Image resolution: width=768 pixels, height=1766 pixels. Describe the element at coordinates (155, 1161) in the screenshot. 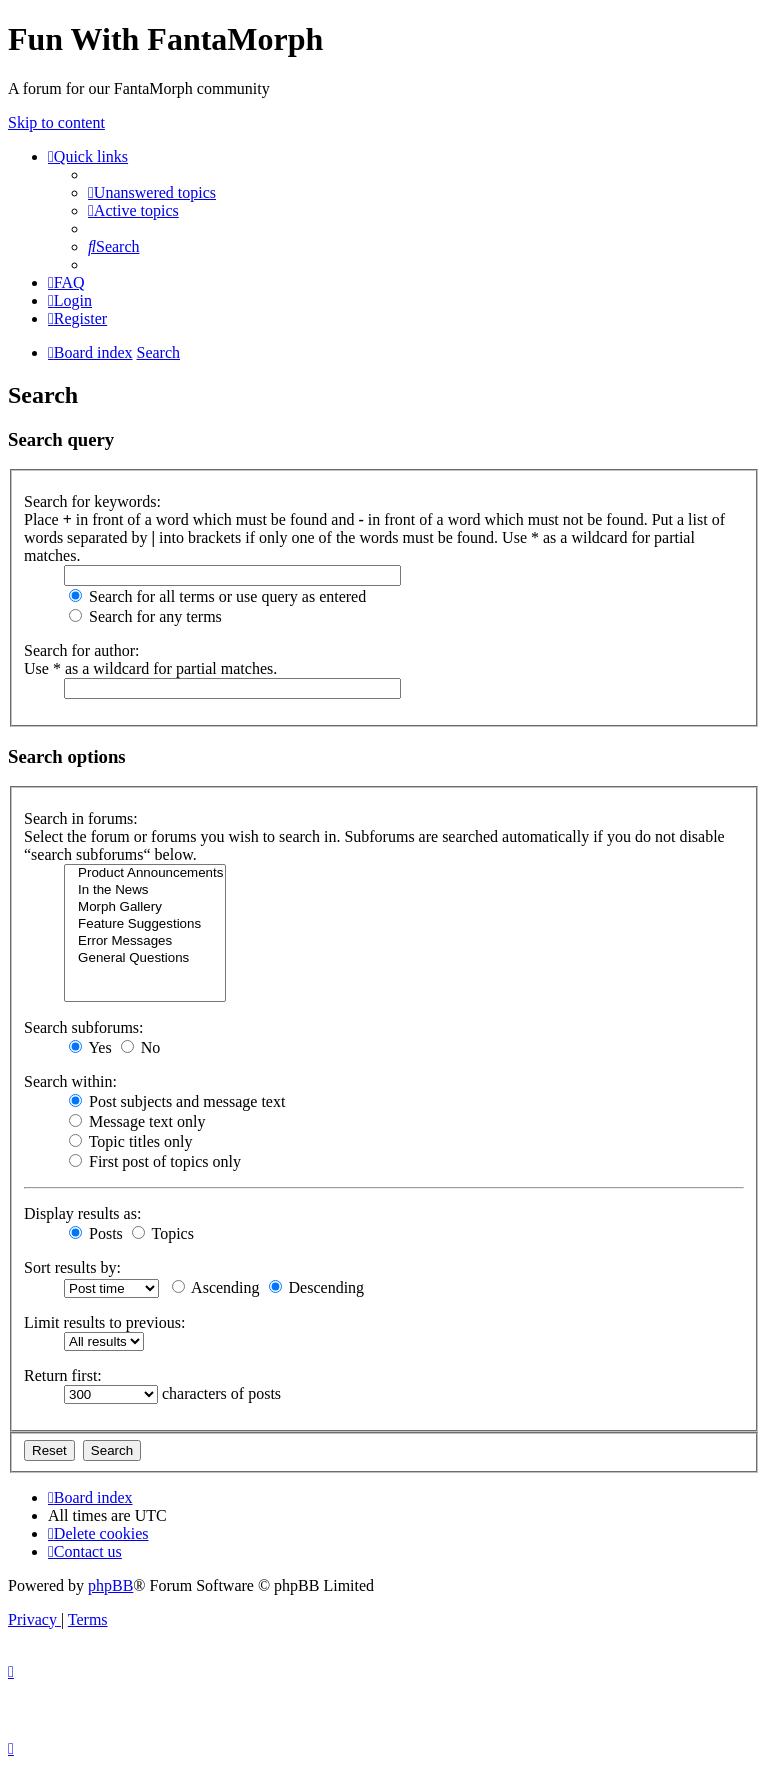

I see `First post of topics only` at that location.